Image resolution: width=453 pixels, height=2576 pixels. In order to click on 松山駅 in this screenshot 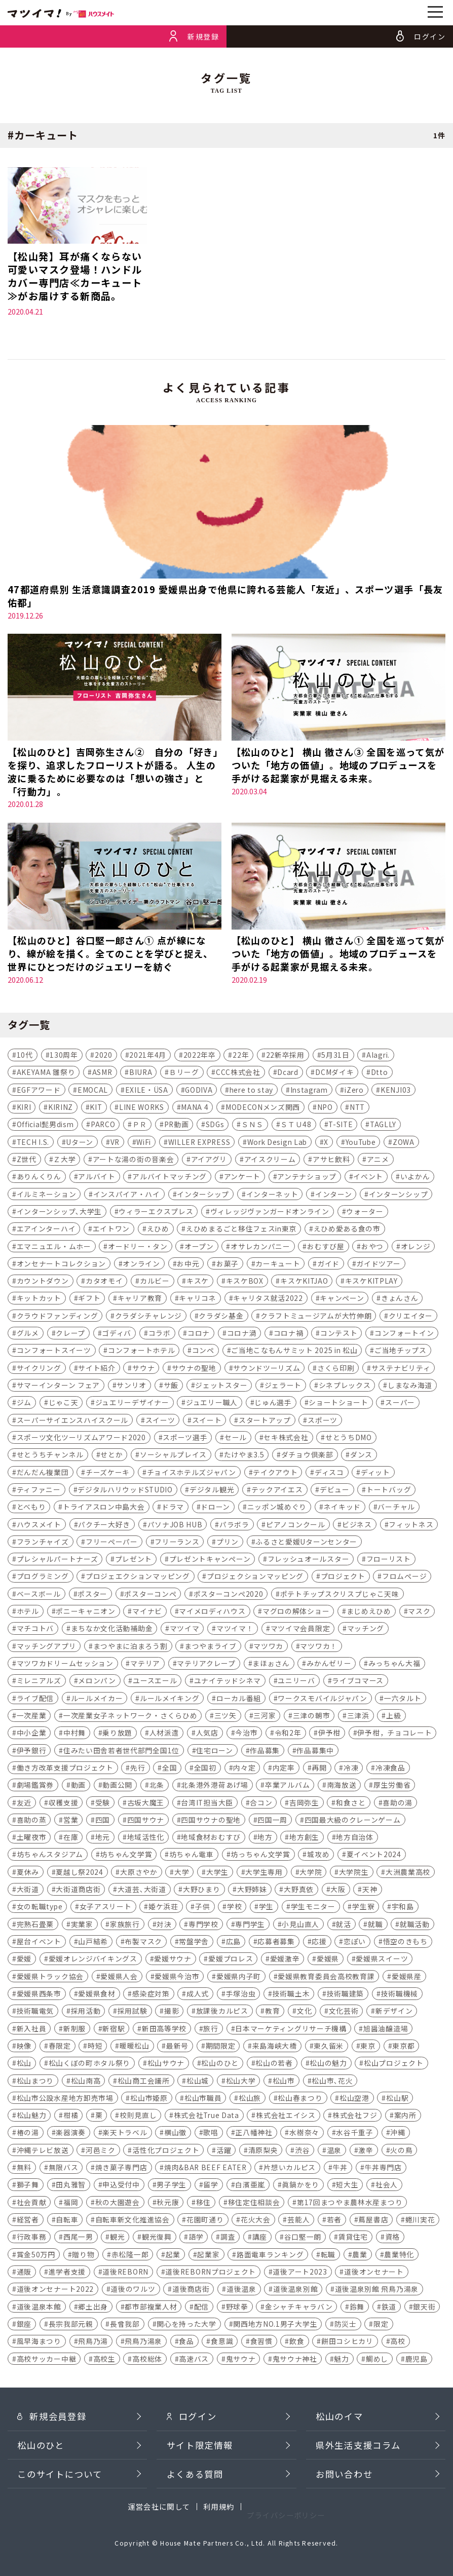, I will do `click(397, 2099)`.